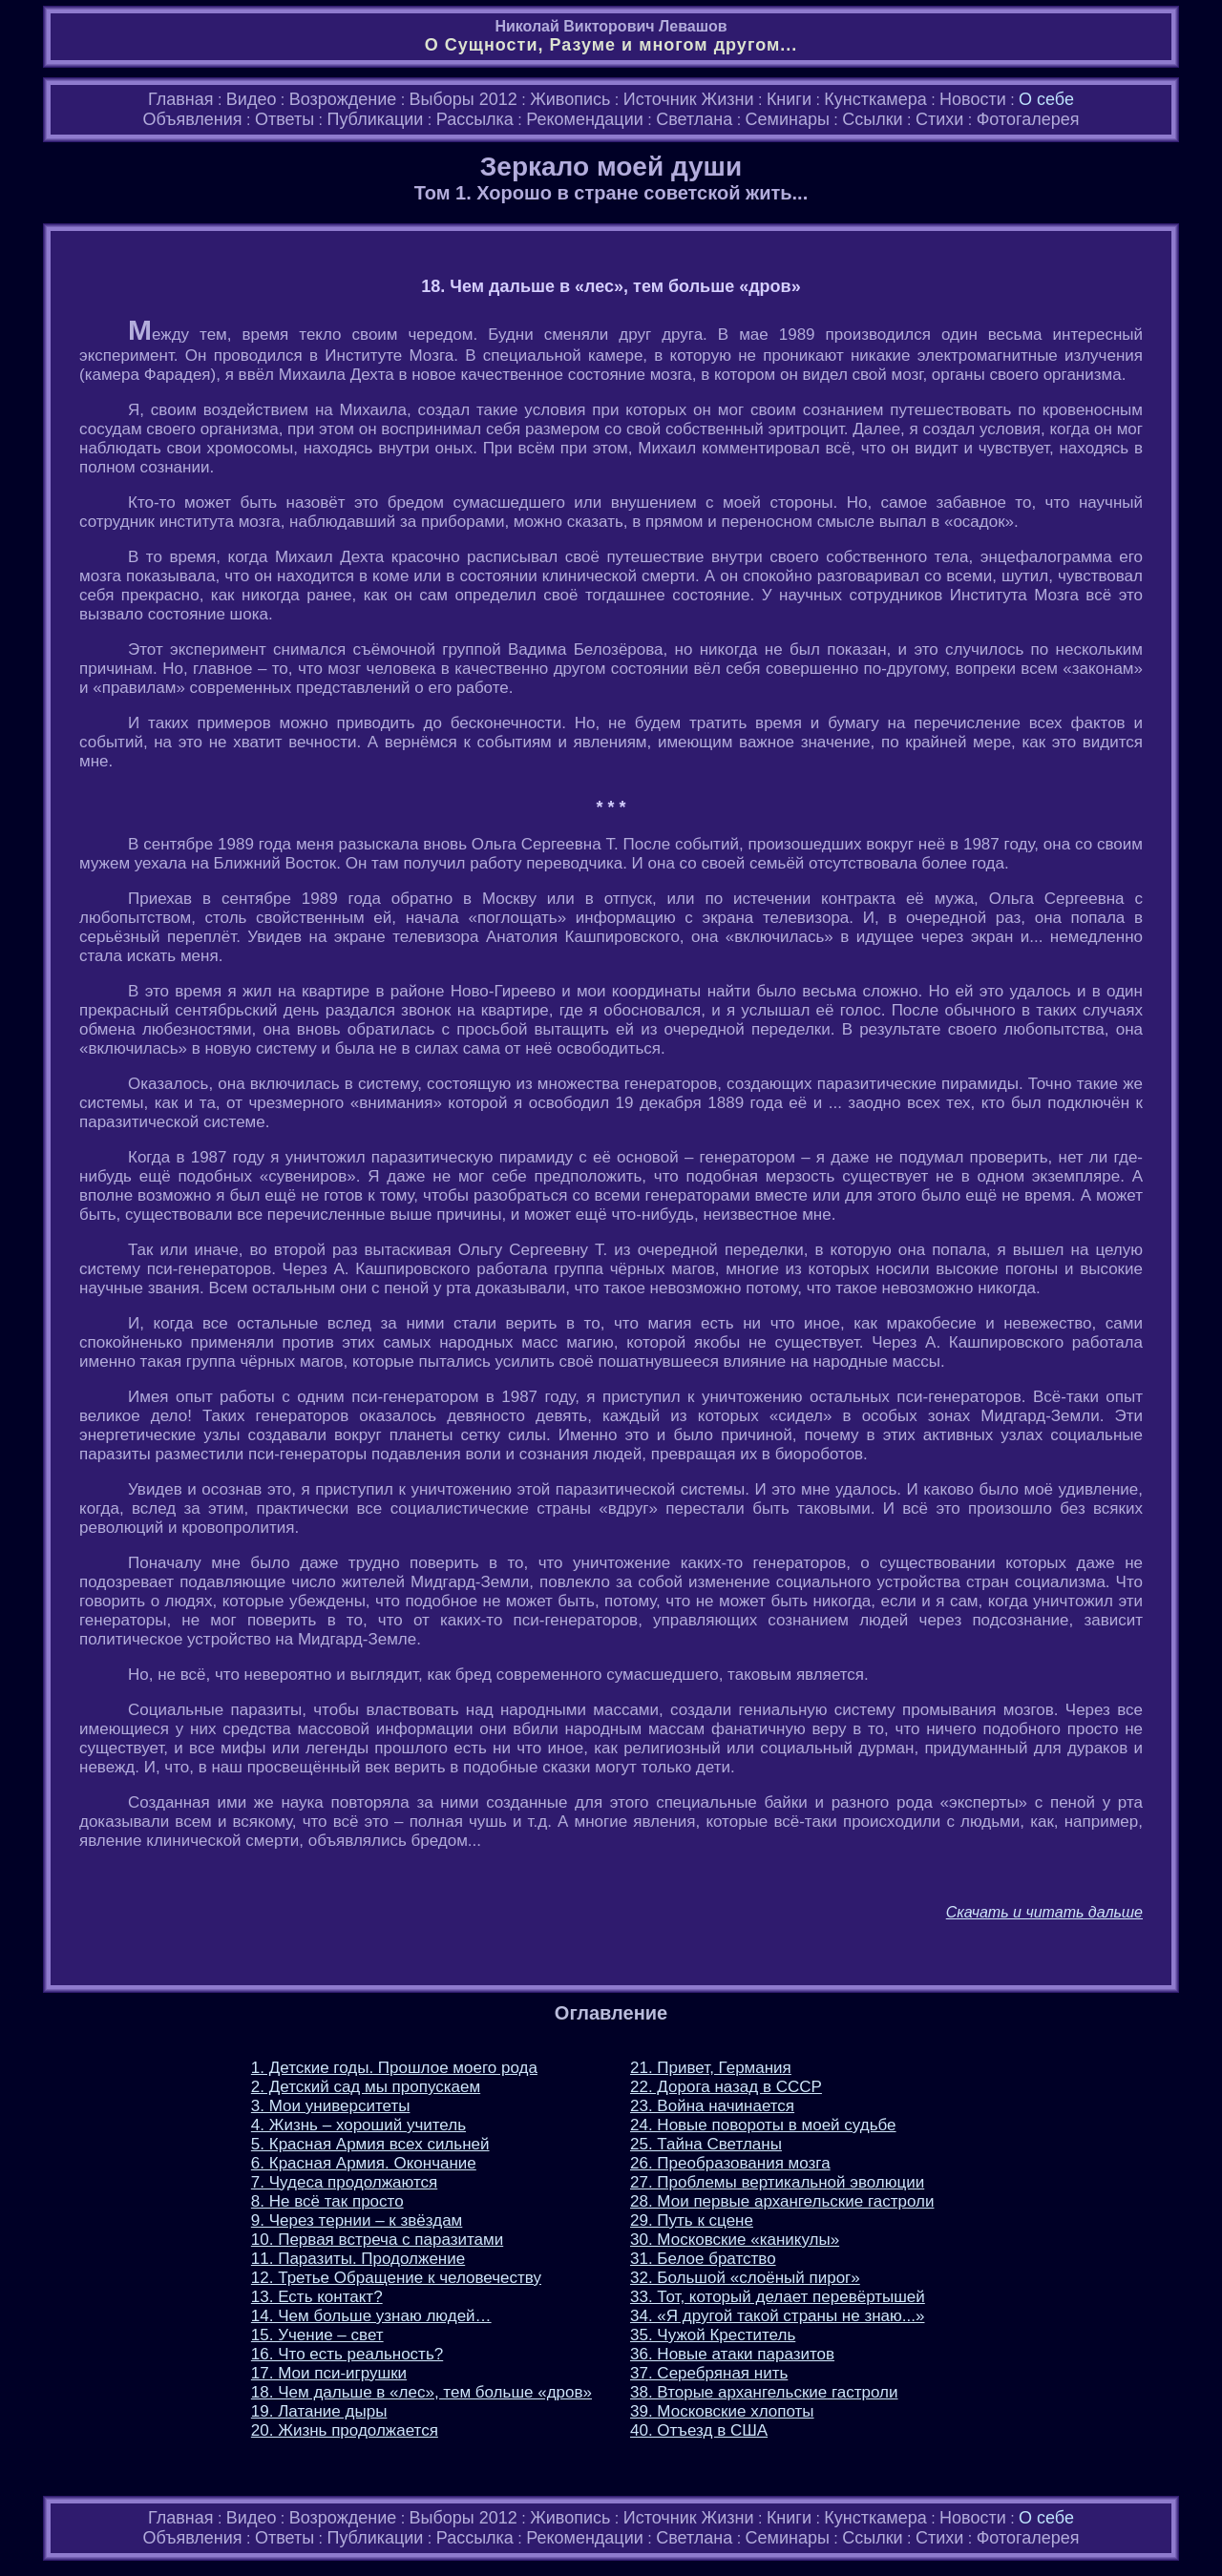 The width and height of the screenshot is (1222, 2576). I want to click on 12. Третье Обращение к человечеству, so click(396, 2278).